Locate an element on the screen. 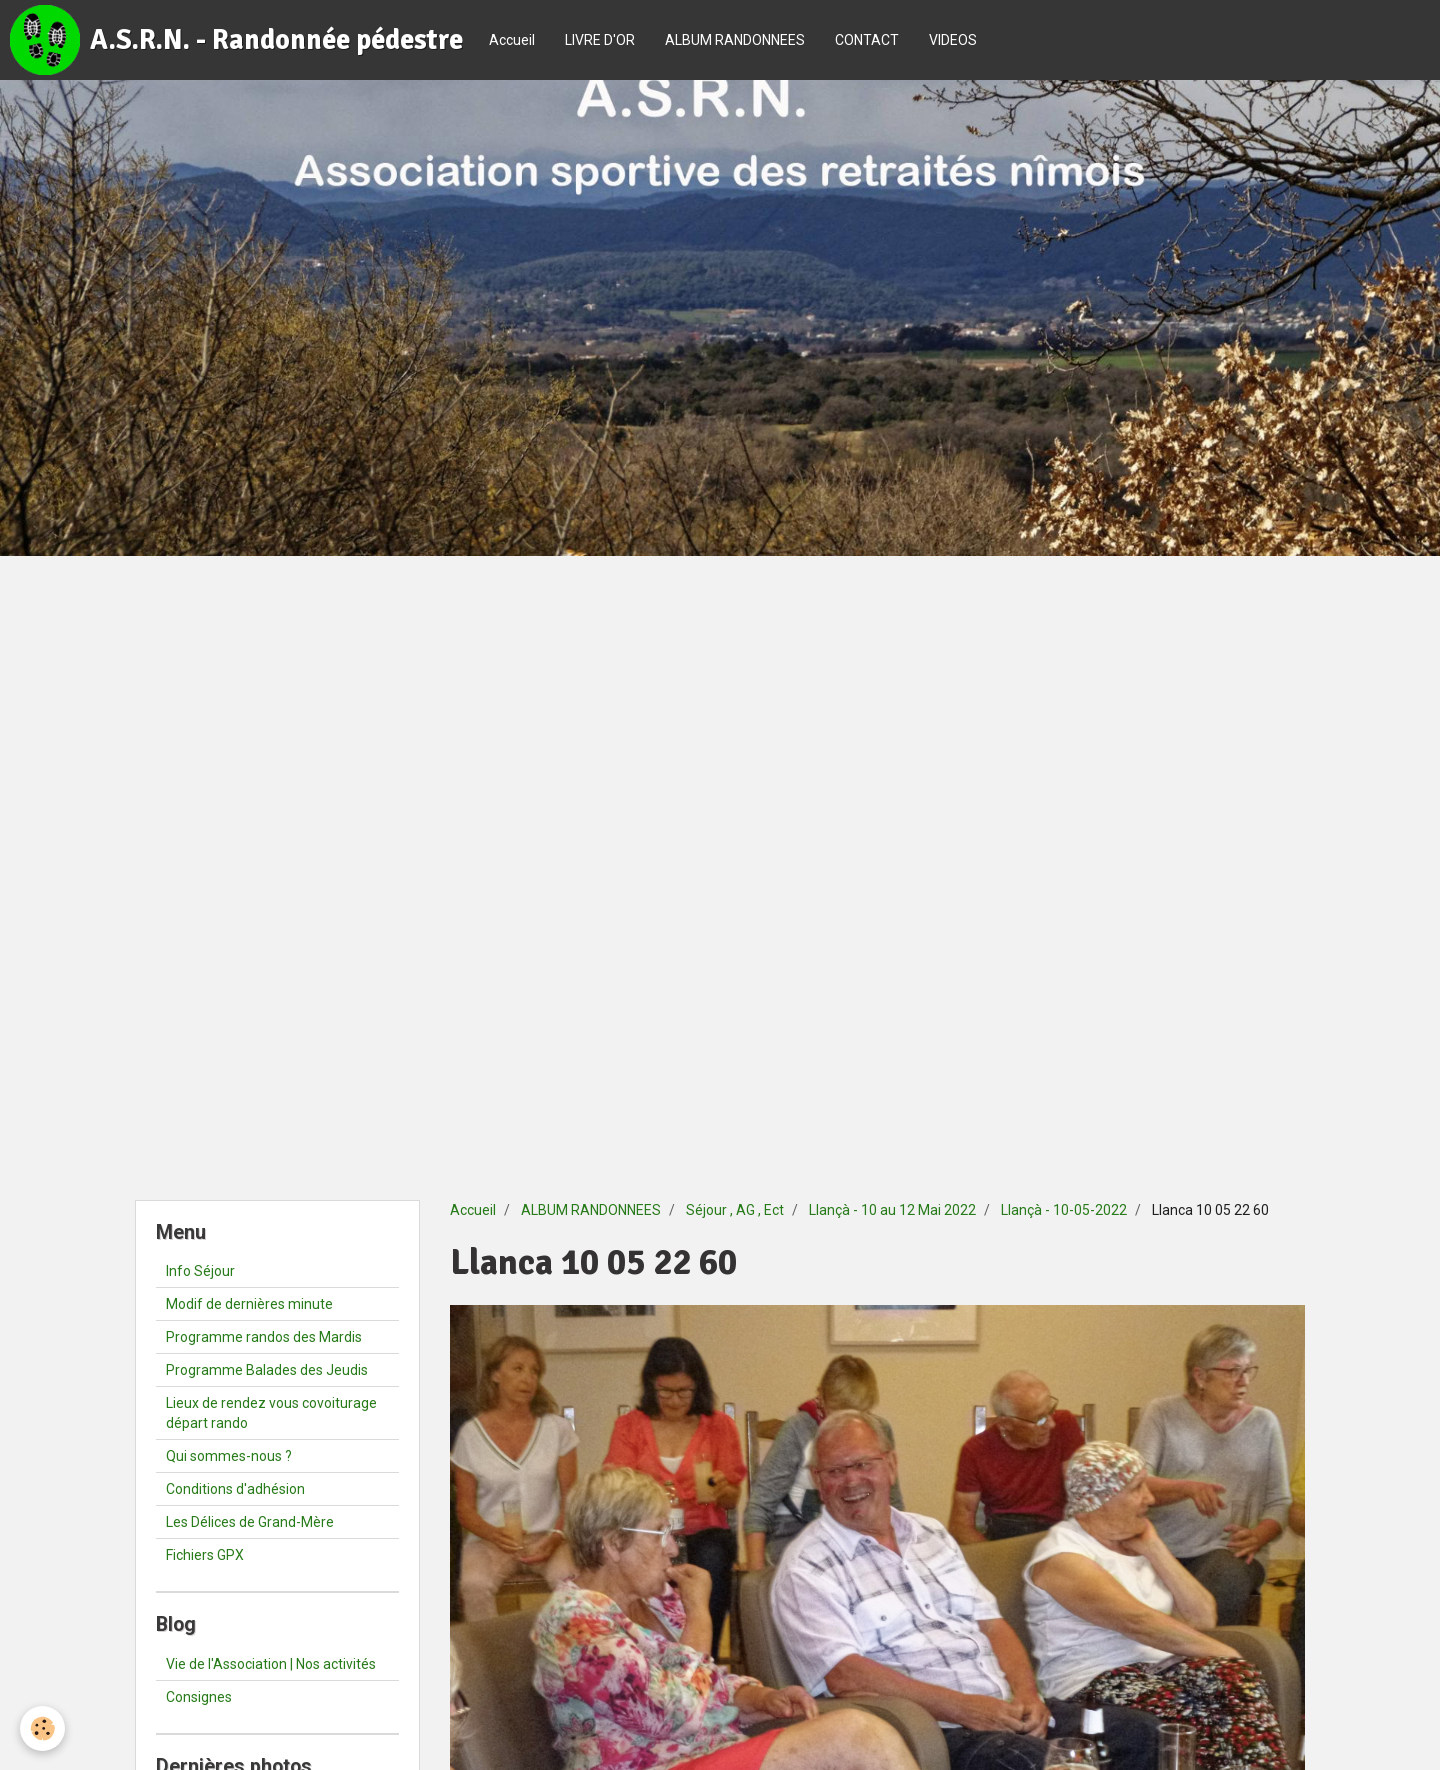  Séjour , AG , Ect is located at coordinates (735, 1210).